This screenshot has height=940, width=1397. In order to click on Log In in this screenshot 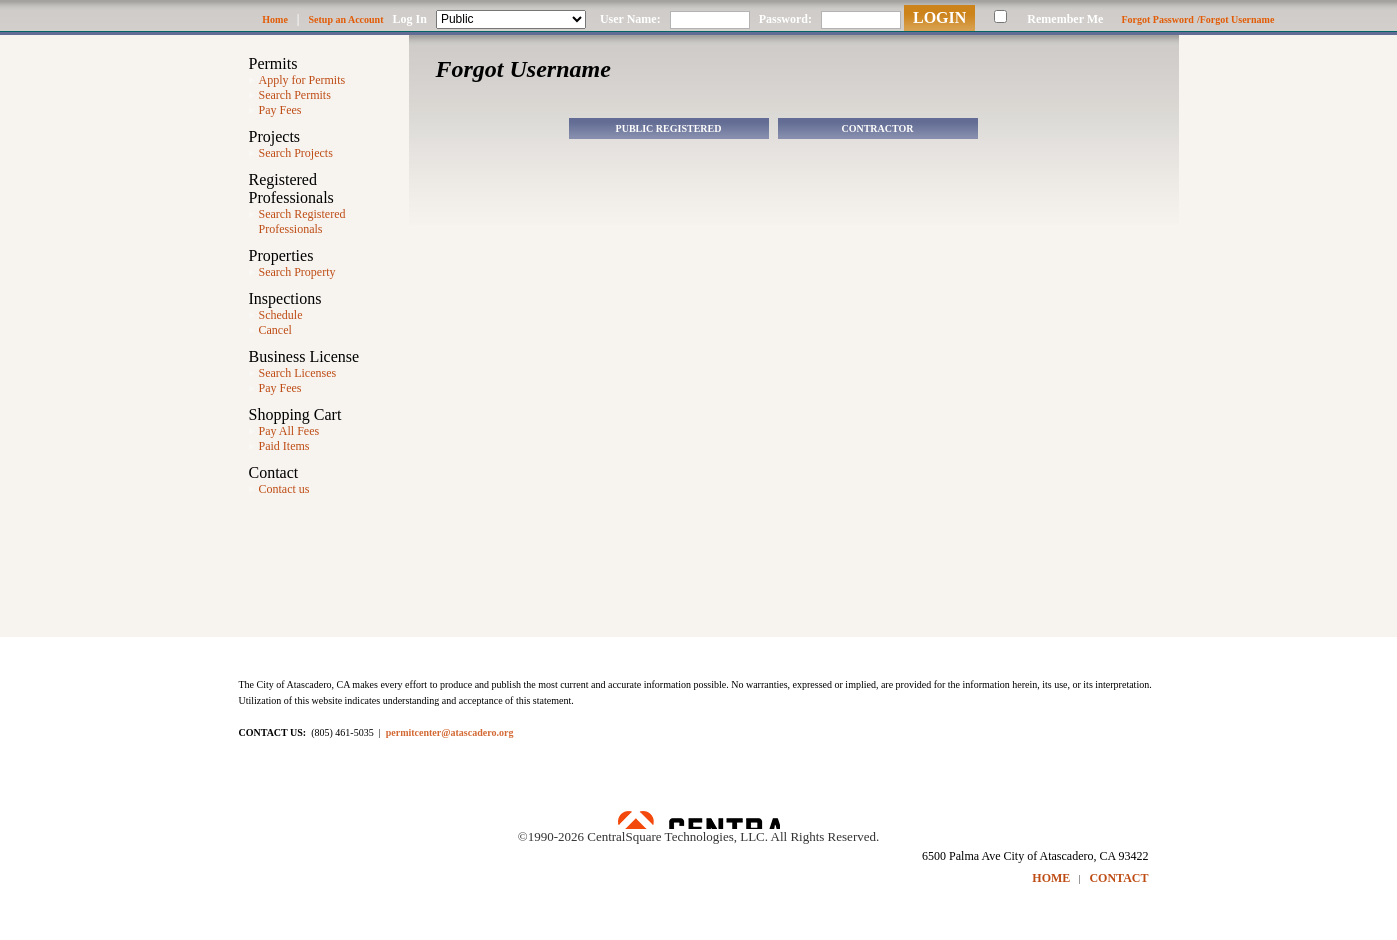, I will do `click(410, 19)`.